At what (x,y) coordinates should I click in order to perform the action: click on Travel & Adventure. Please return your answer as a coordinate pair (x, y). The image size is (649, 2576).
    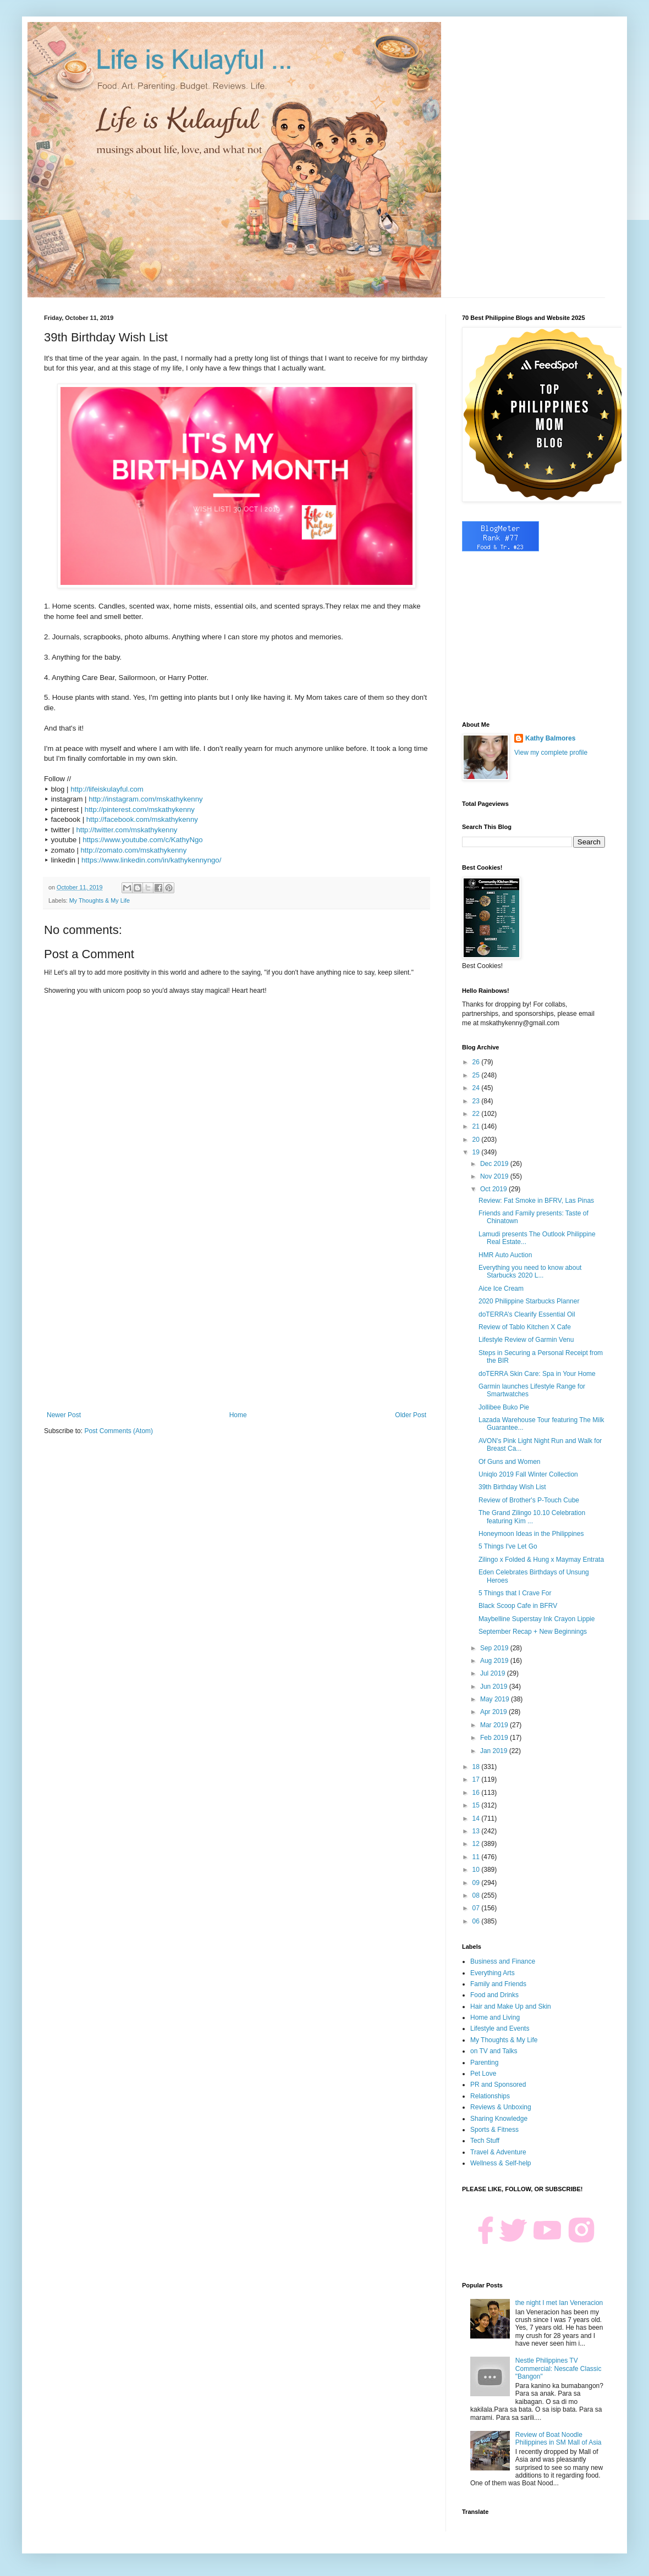
    Looking at the image, I should click on (498, 2152).